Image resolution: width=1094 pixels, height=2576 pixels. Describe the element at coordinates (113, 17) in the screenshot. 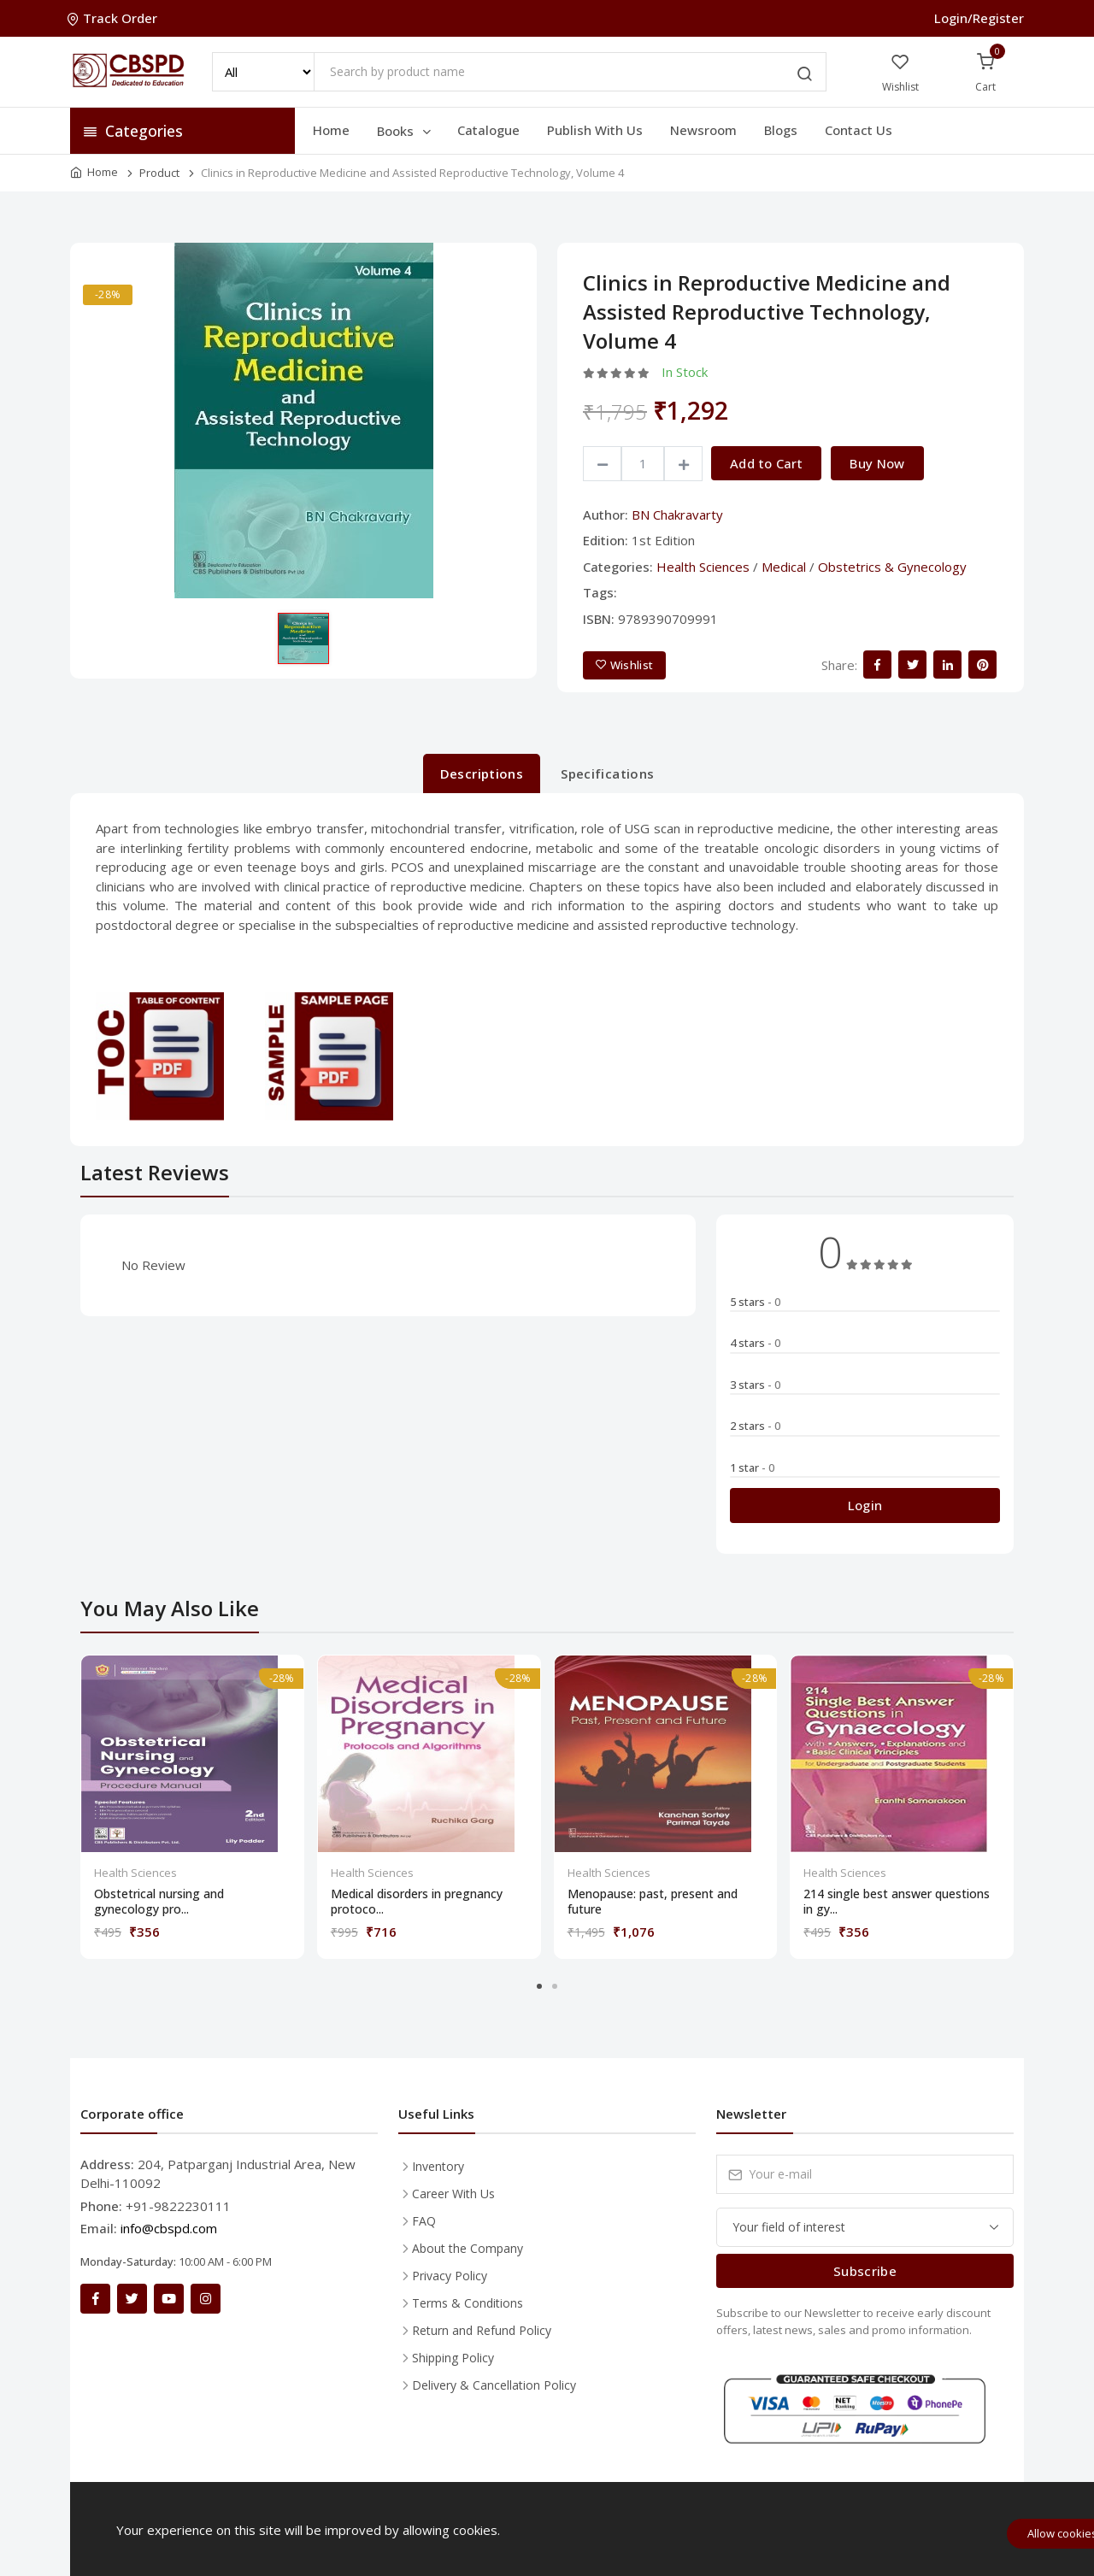

I see `Track Order` at that location.